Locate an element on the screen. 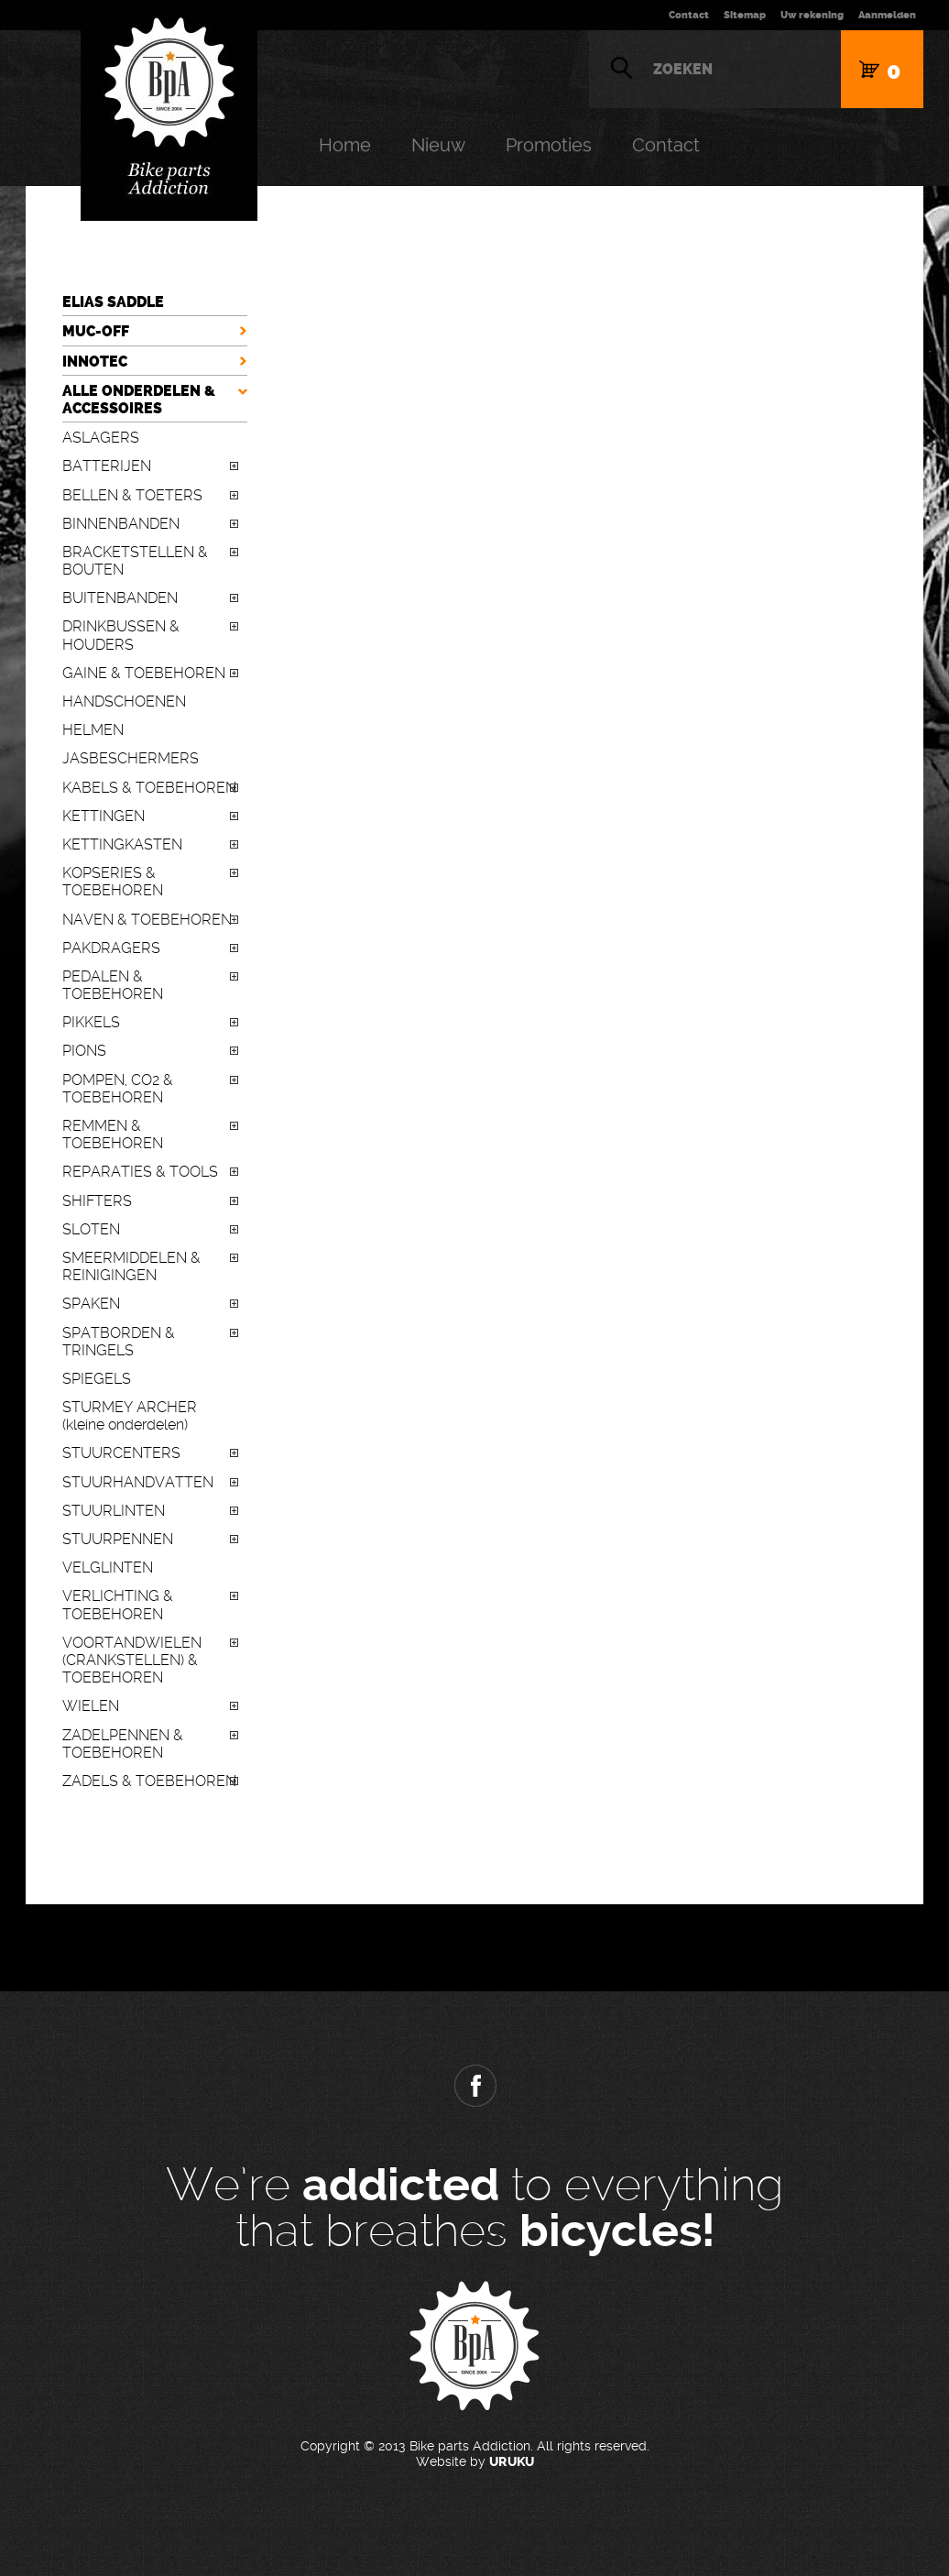 The image size is (949, 2576). Sitemap is located at coordinates (745, 15).